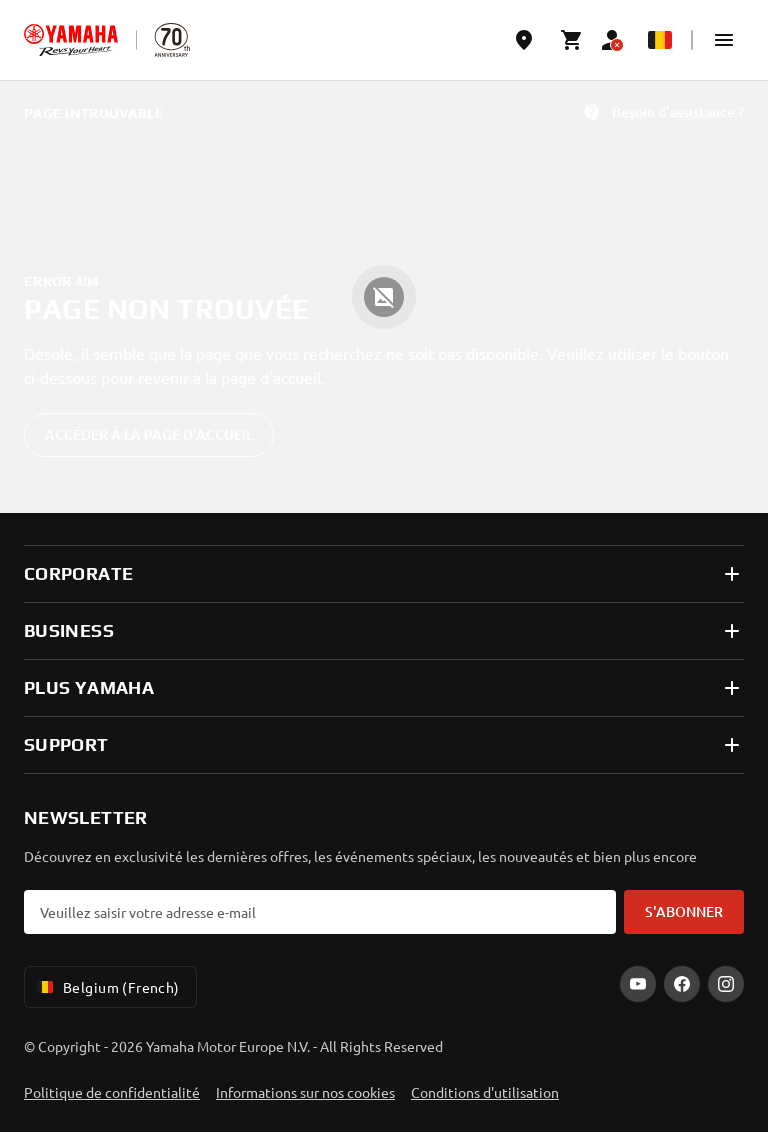 This screenshot has height=1132, width=768. Describe the element at coordinates (106, 987) in the screenshot. I see `Belgium (French) [Language Selector Dropdown]` at that location.